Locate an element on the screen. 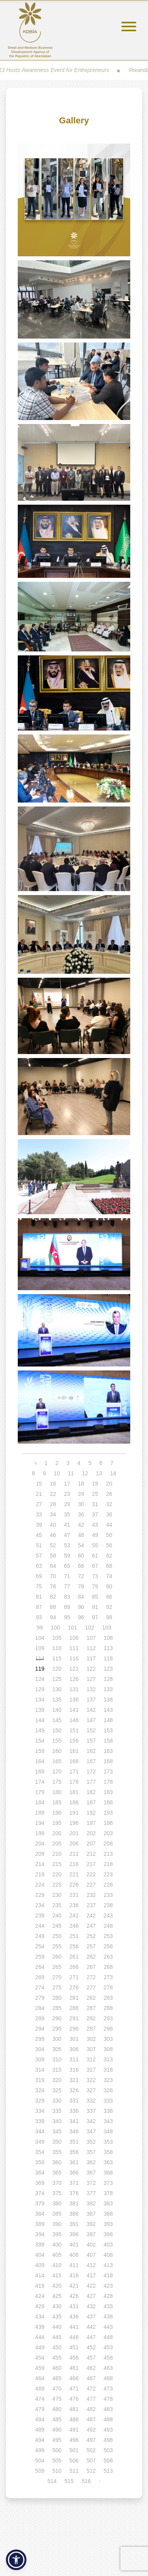 This screenshot has height=2576, width=148. 492 is located at coordinates (91, 2429).